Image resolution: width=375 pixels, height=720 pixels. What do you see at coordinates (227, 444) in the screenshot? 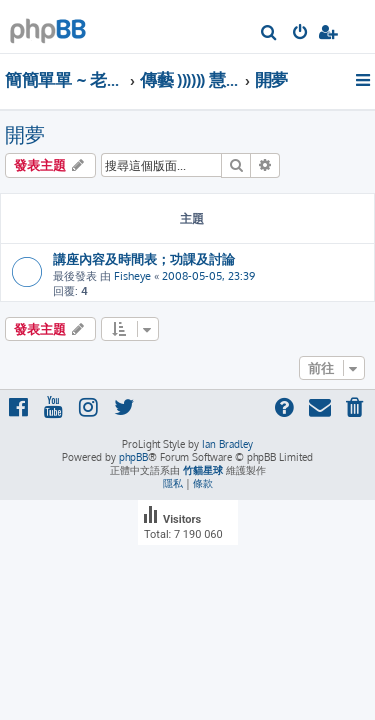
I see `Ian Bradley` at bounding box center [227, 444].